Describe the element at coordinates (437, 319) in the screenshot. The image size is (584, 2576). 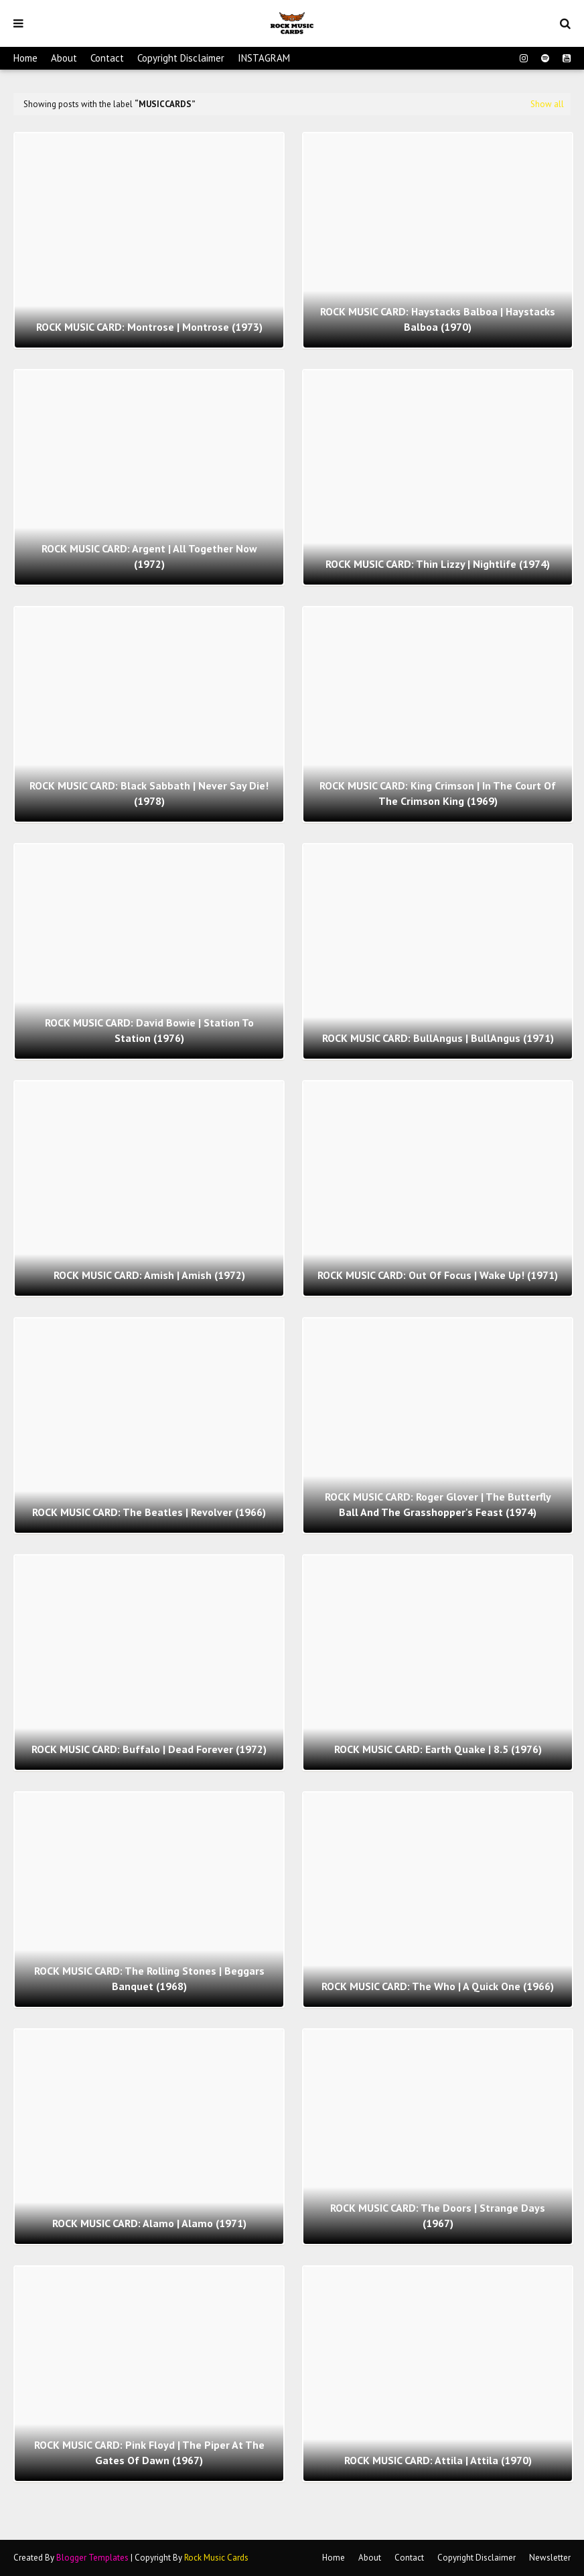
I see `ROCK MUSIC CARD: Haystacks Balboa | Haystacks Balboa (1970)` at that location.